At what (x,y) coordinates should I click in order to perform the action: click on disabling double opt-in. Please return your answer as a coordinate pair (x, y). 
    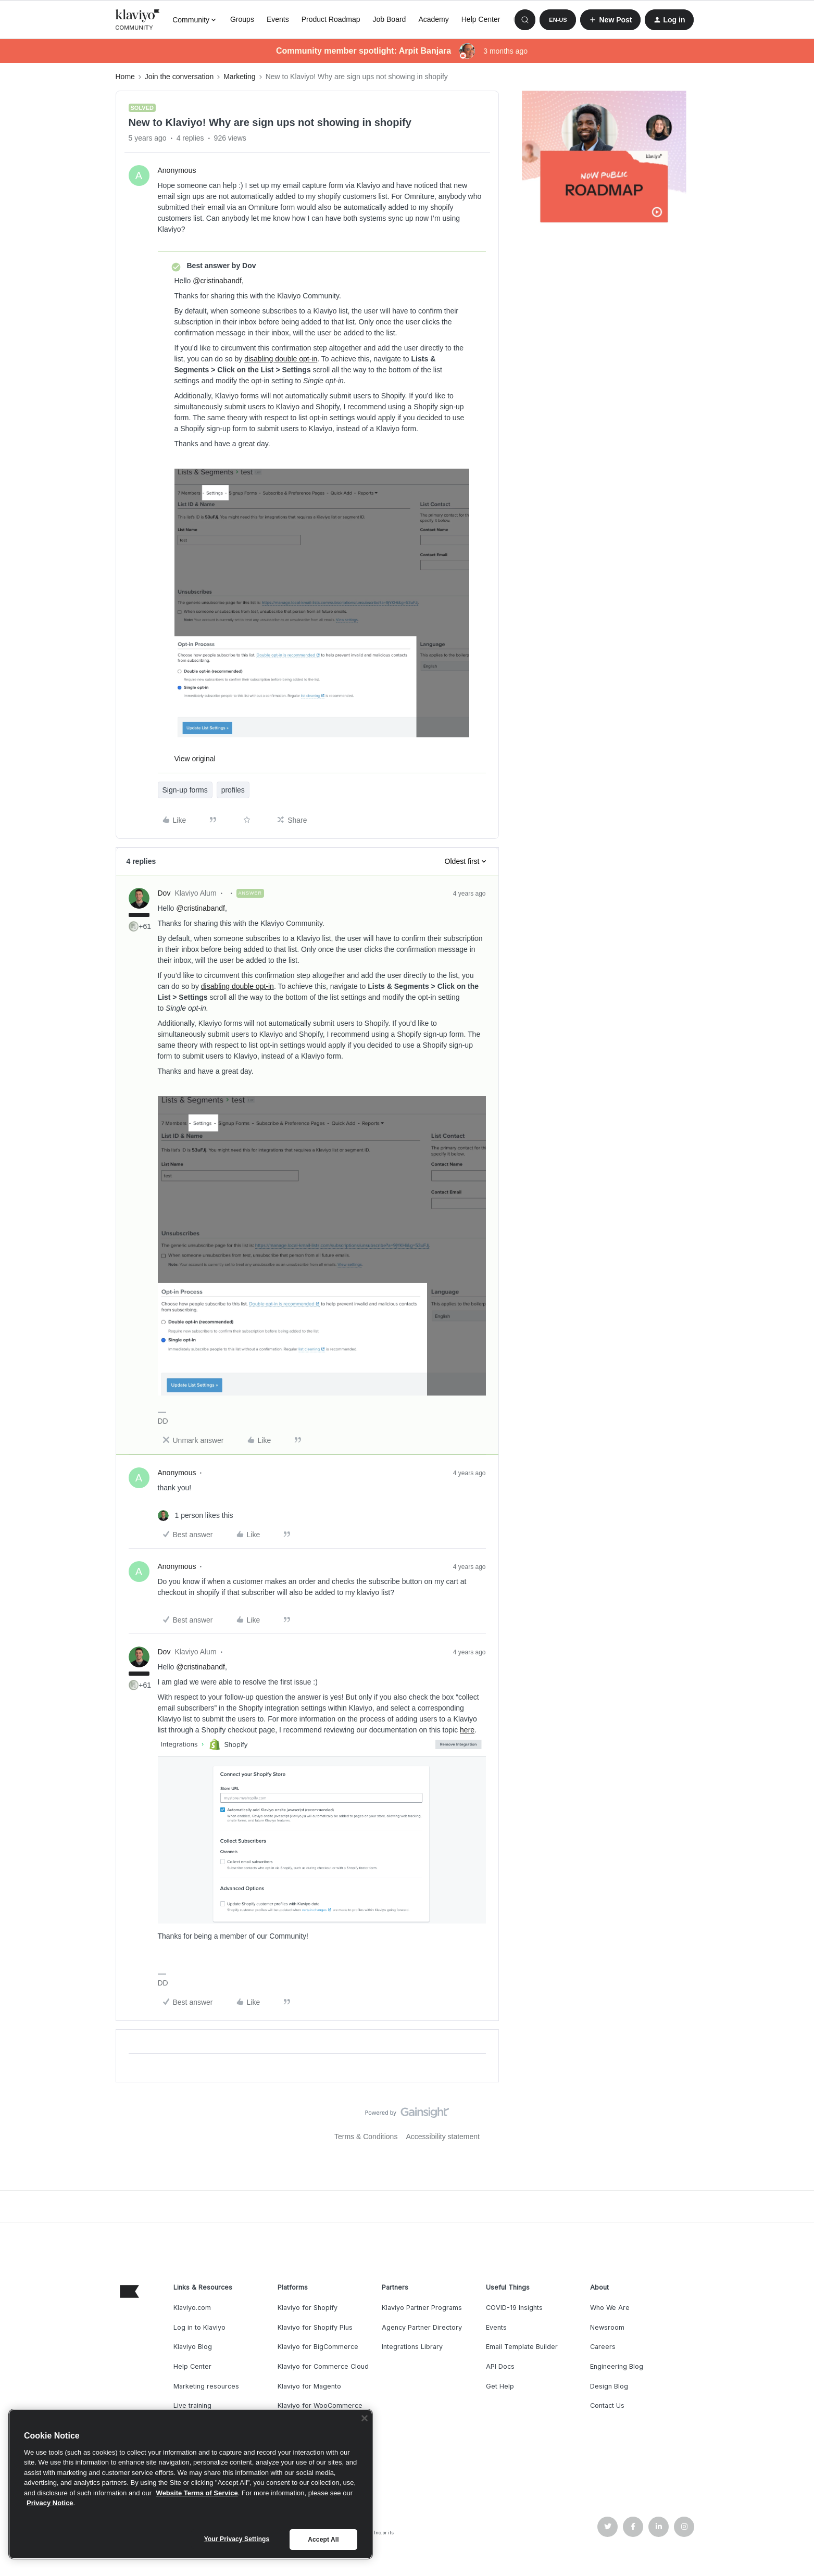
    Looking at the image, I should click on (280, 359).